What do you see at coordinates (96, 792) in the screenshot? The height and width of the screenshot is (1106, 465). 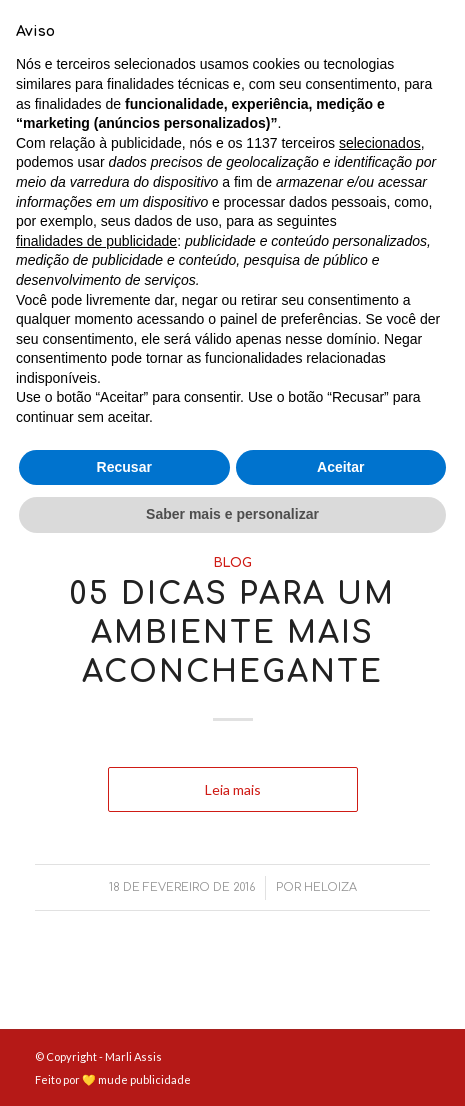 I see `finalidades de publicidade` at bounding box center [96, 792].